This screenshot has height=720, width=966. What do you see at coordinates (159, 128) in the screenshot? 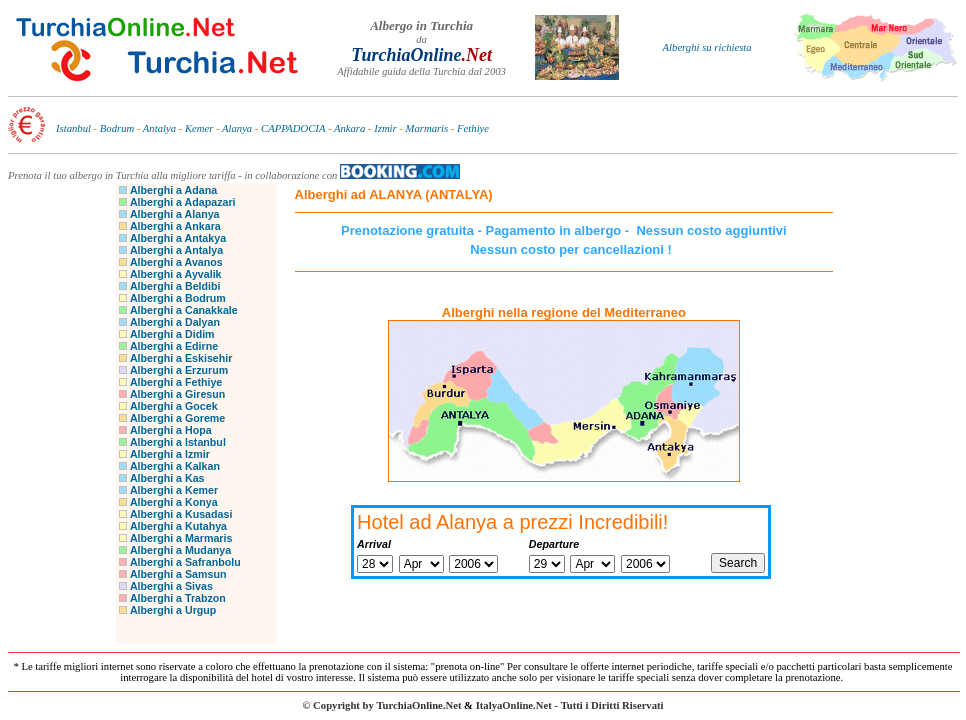
I see `Antalya` at bounding box center [159, 128].